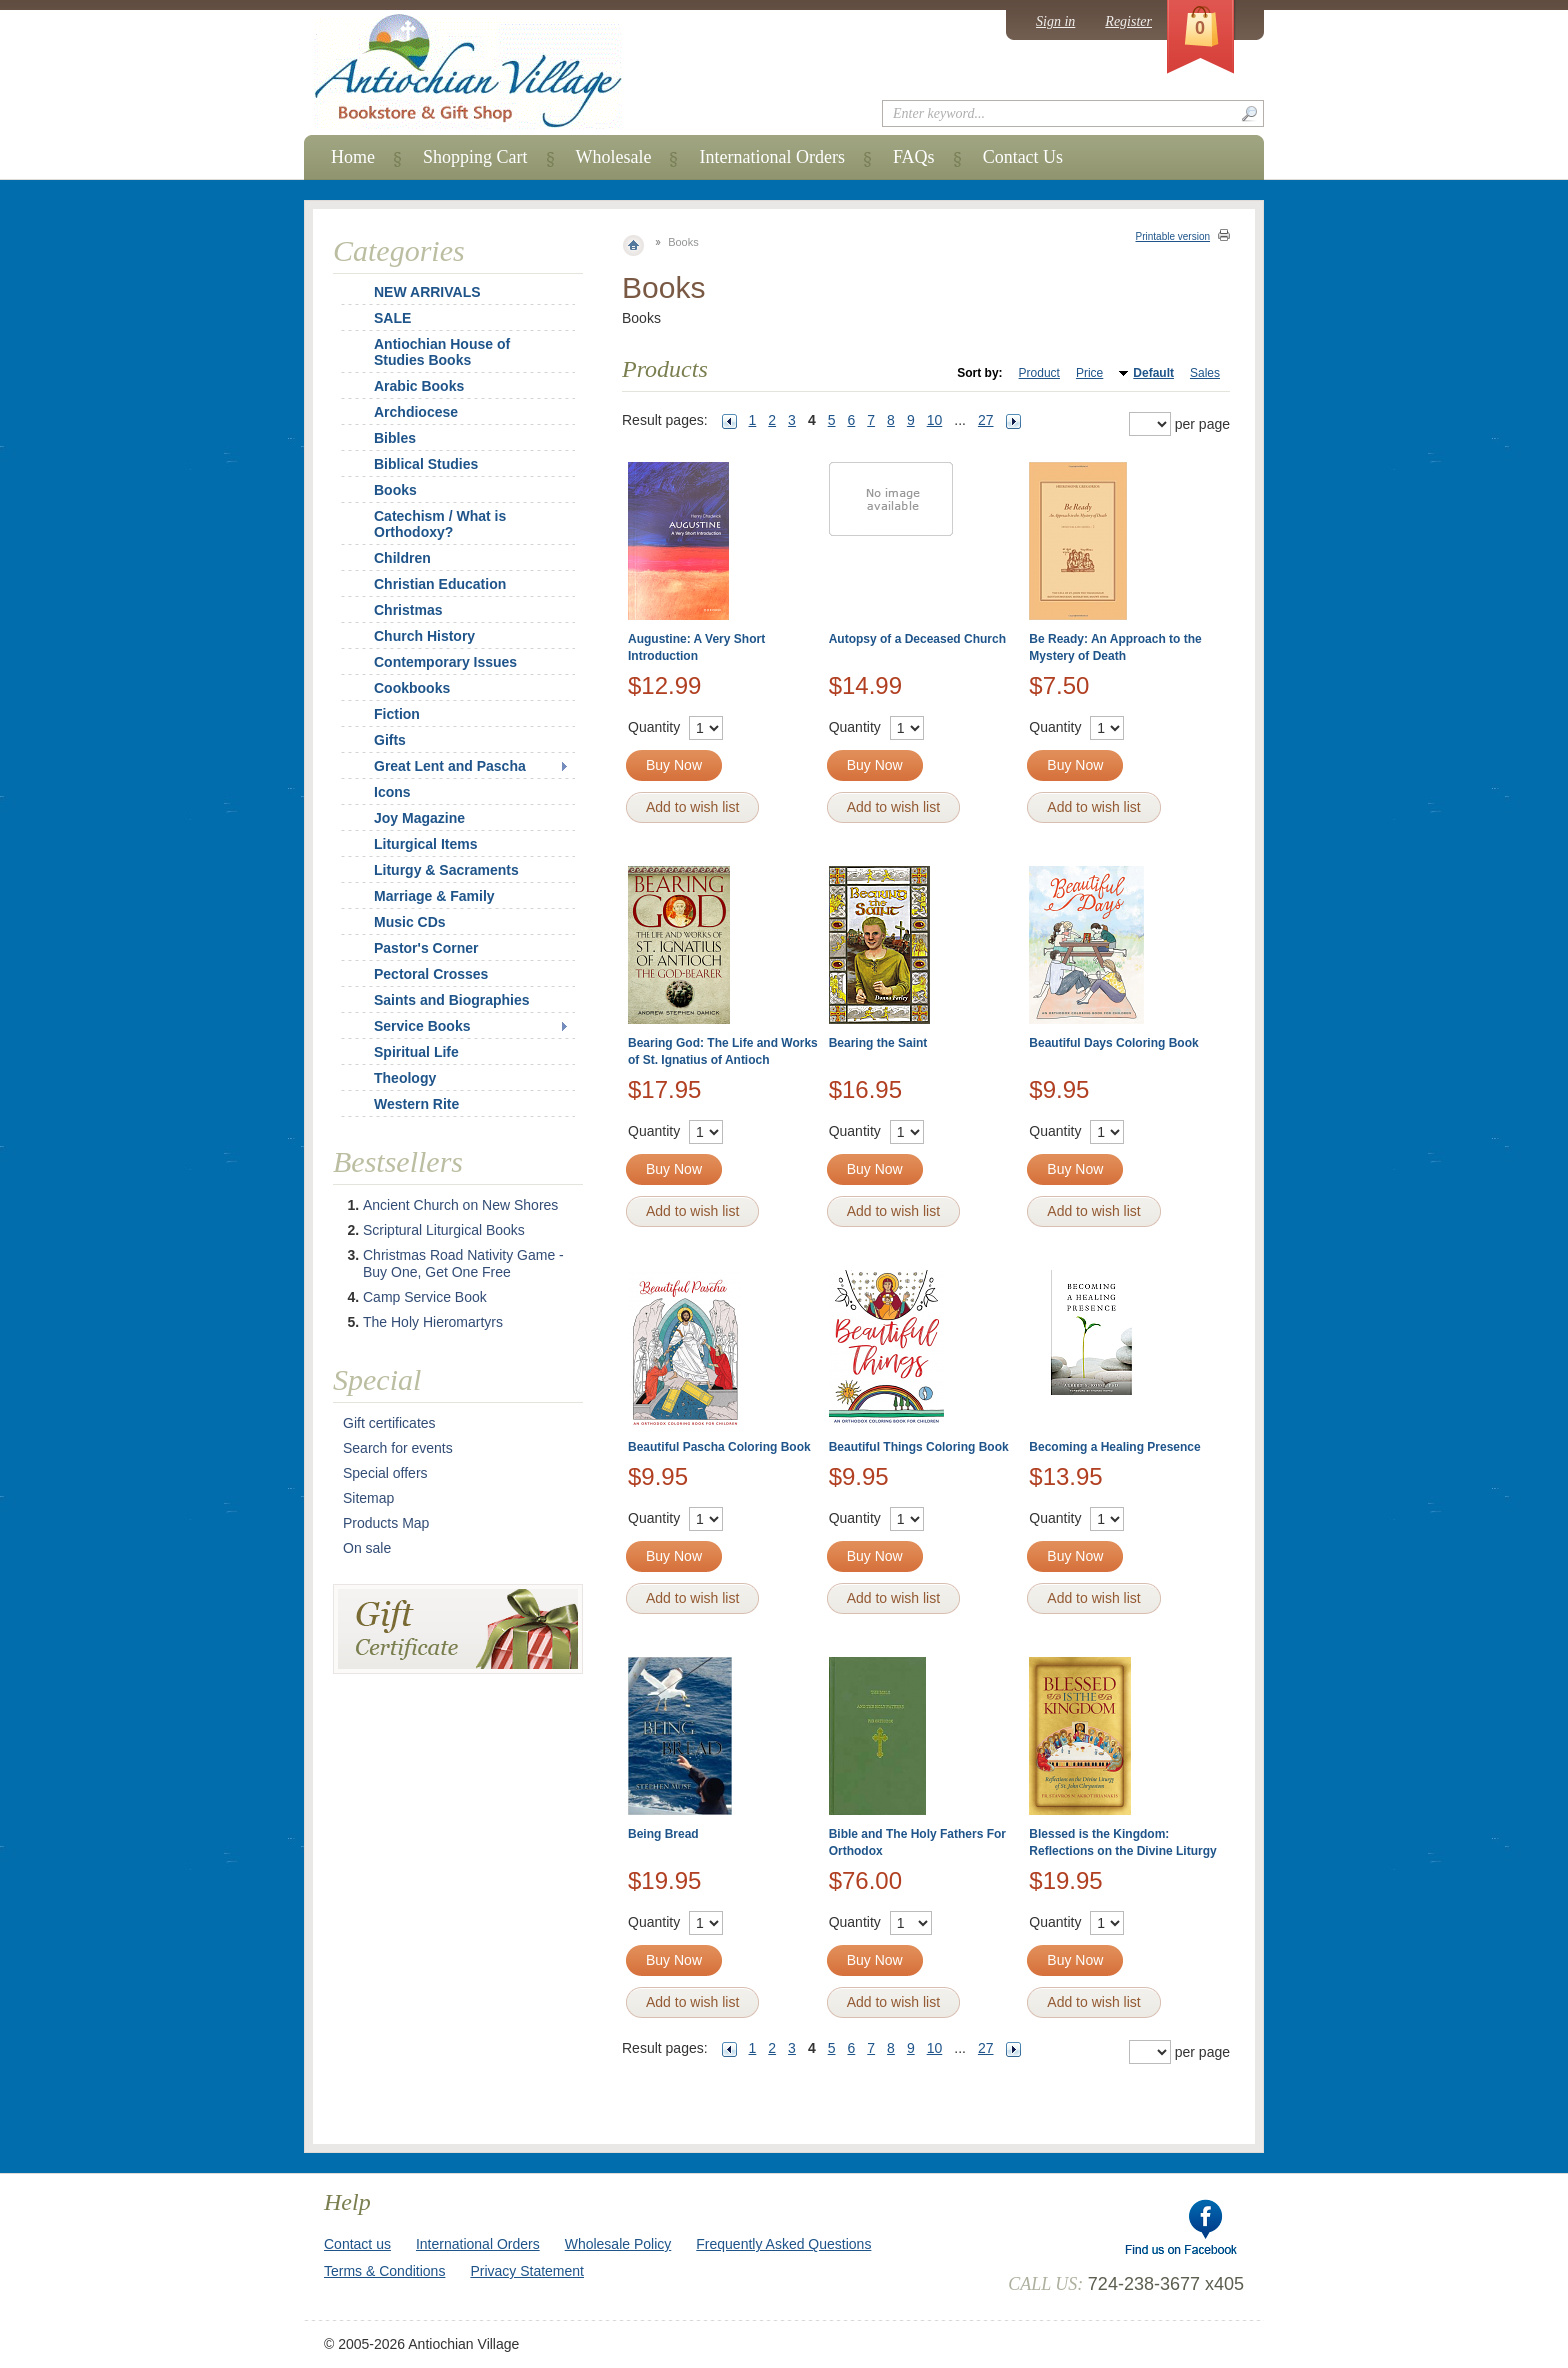  I want to click on Great Lent and Pascha, so click(450, 766).